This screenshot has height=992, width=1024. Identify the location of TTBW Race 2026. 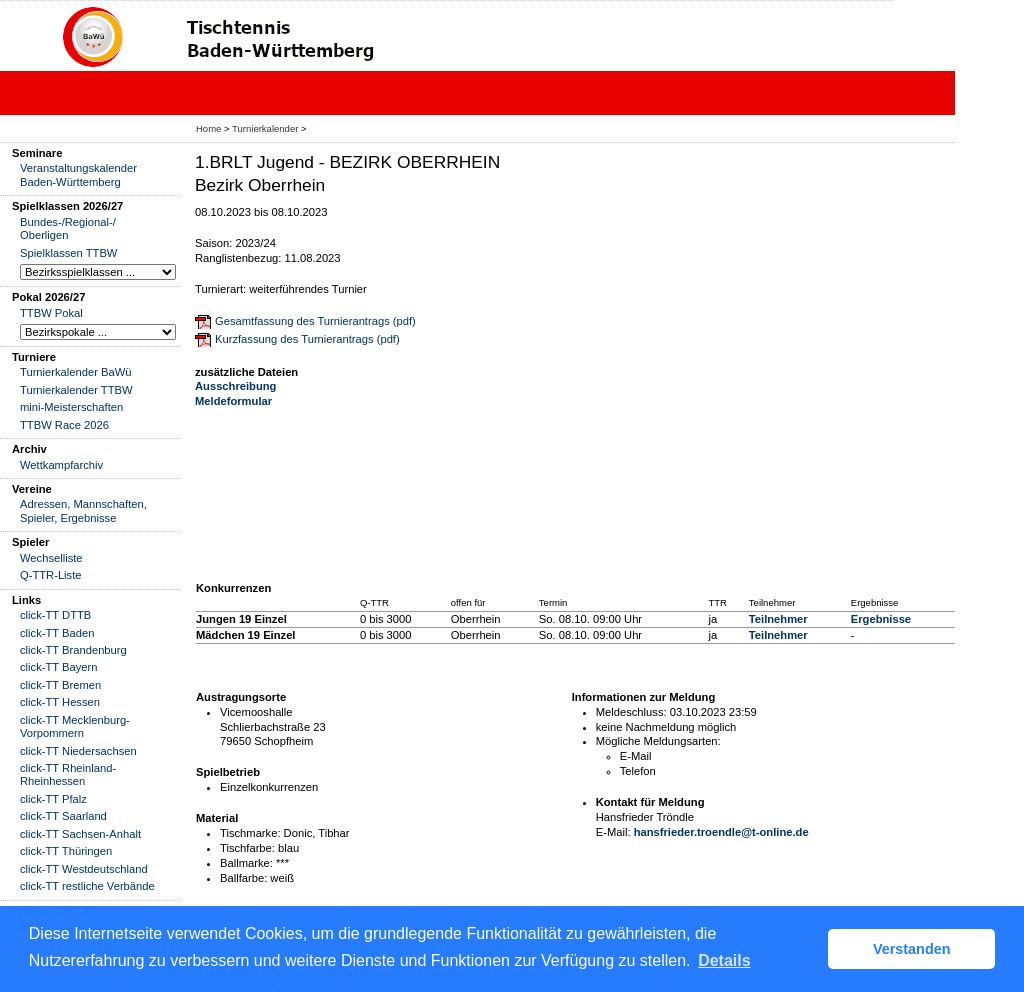
(64, 425).